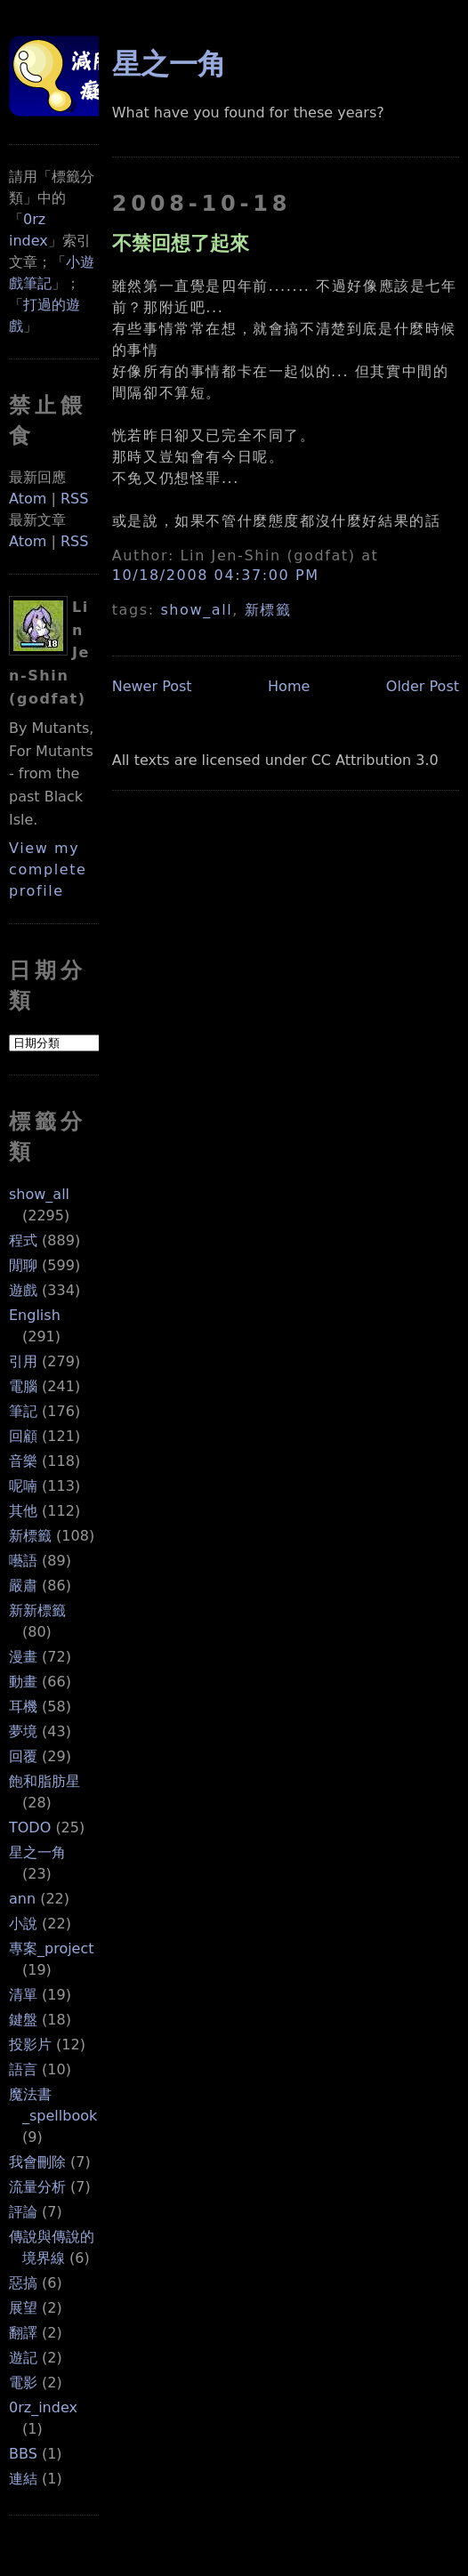  Describe the element at coordinates (23, 1560) in the screenshot. I see `囈語` at that location.